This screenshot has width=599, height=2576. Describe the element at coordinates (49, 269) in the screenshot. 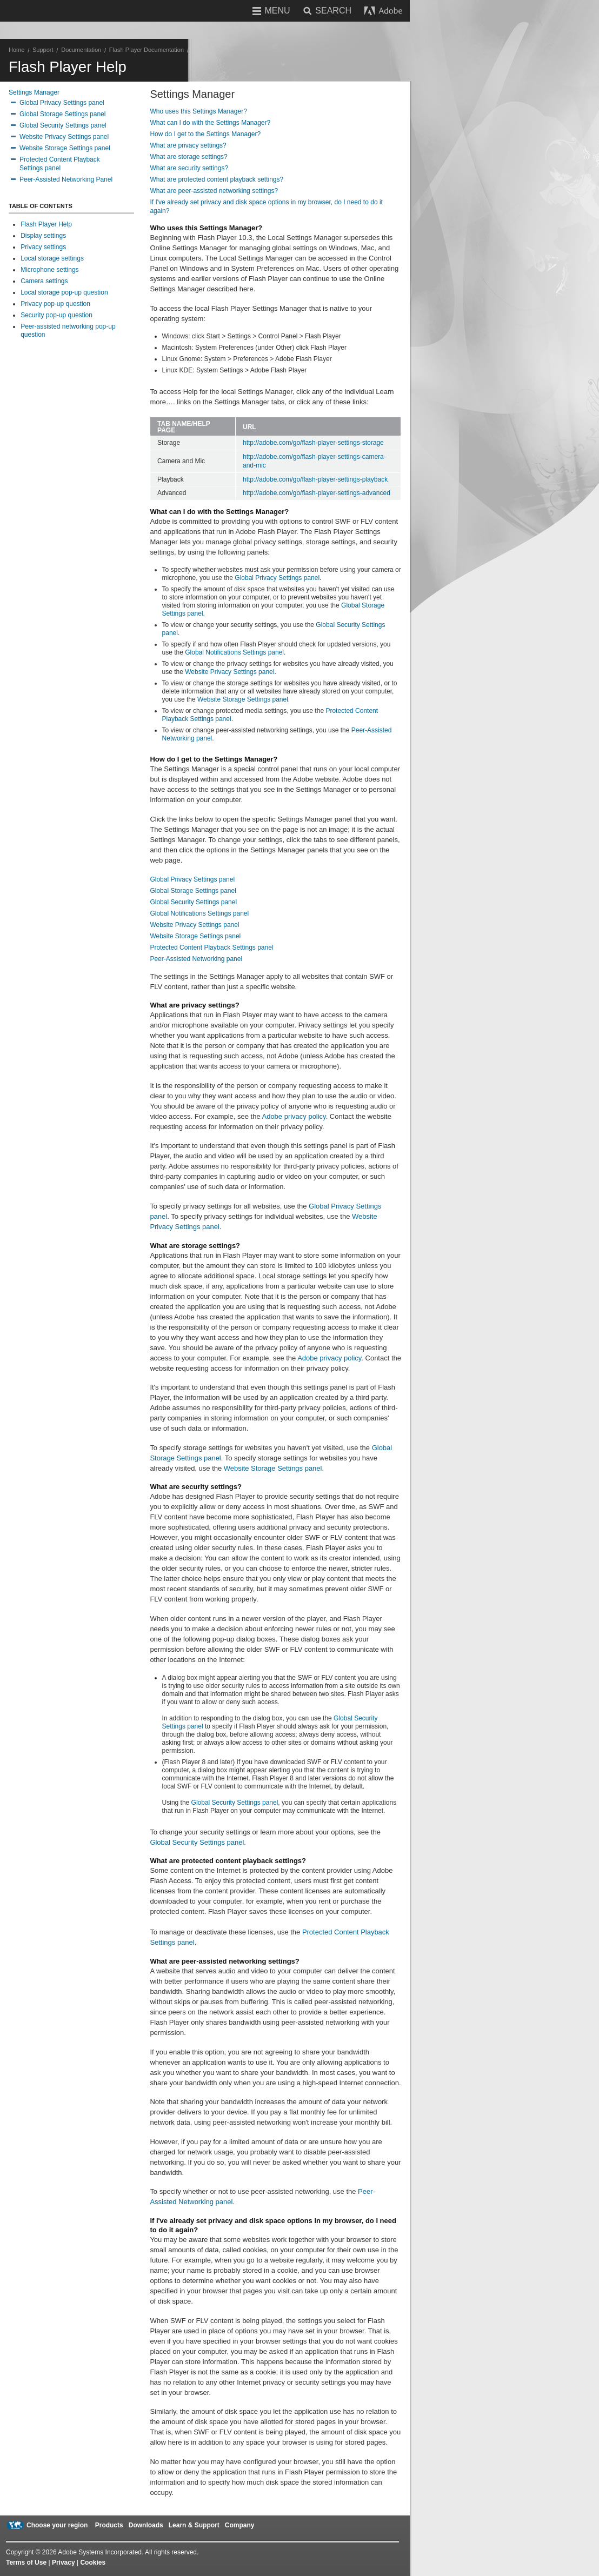

I see `Microphone settings` at that location.